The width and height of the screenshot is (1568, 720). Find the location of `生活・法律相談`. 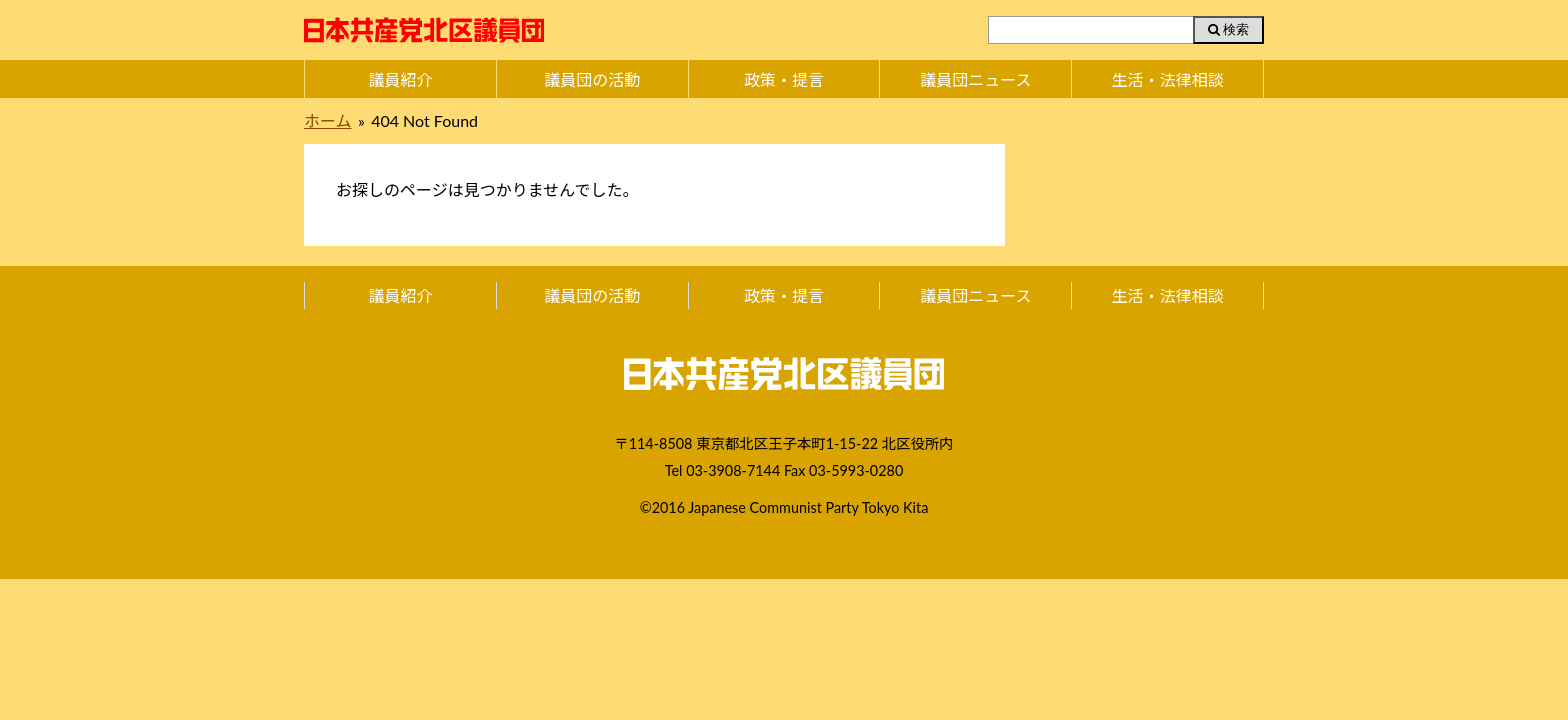

生活・法律相談 is located at coordinates (1168, 79).